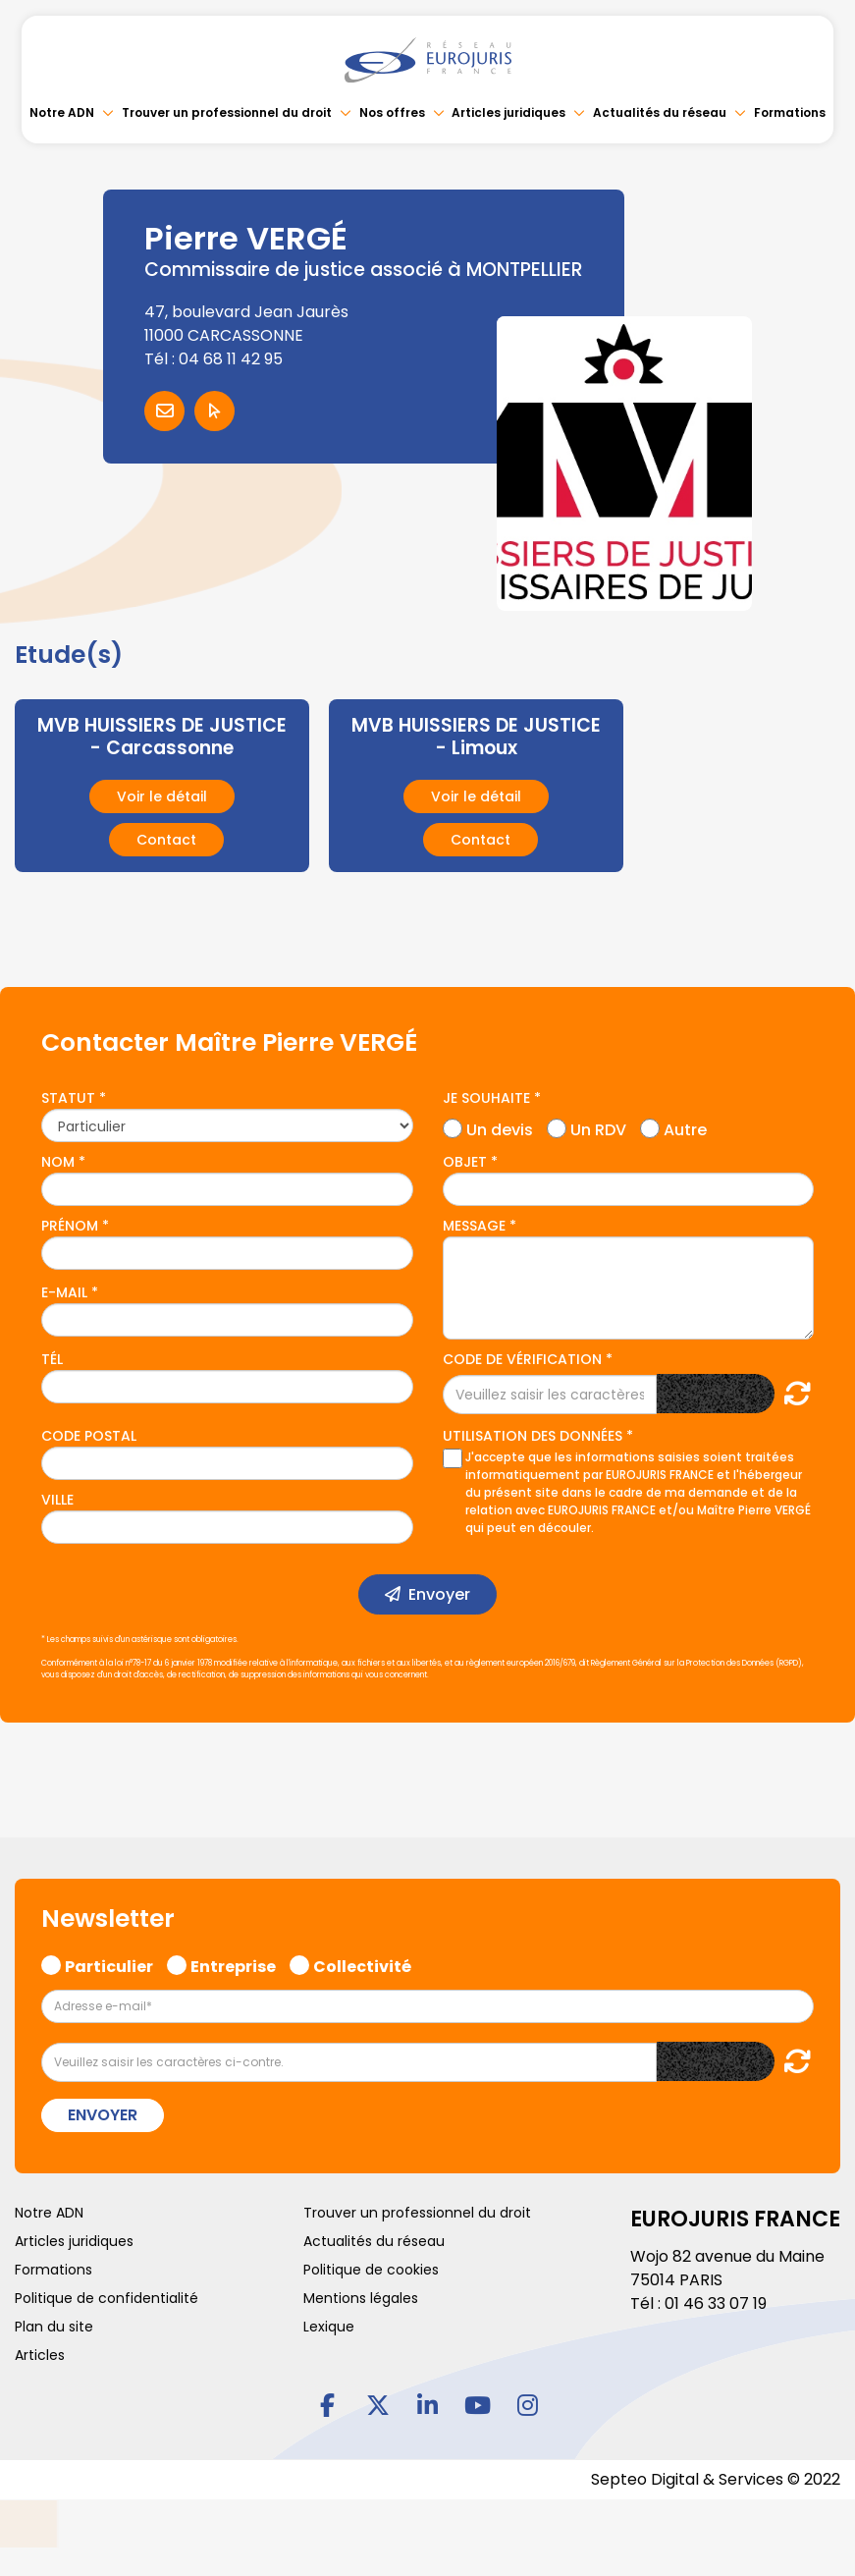 The width and height of the screenshot is (855, 2576). Describe the element at coordinates (508, 112) in the screenshot. I see `Articles juridiques` at that location.